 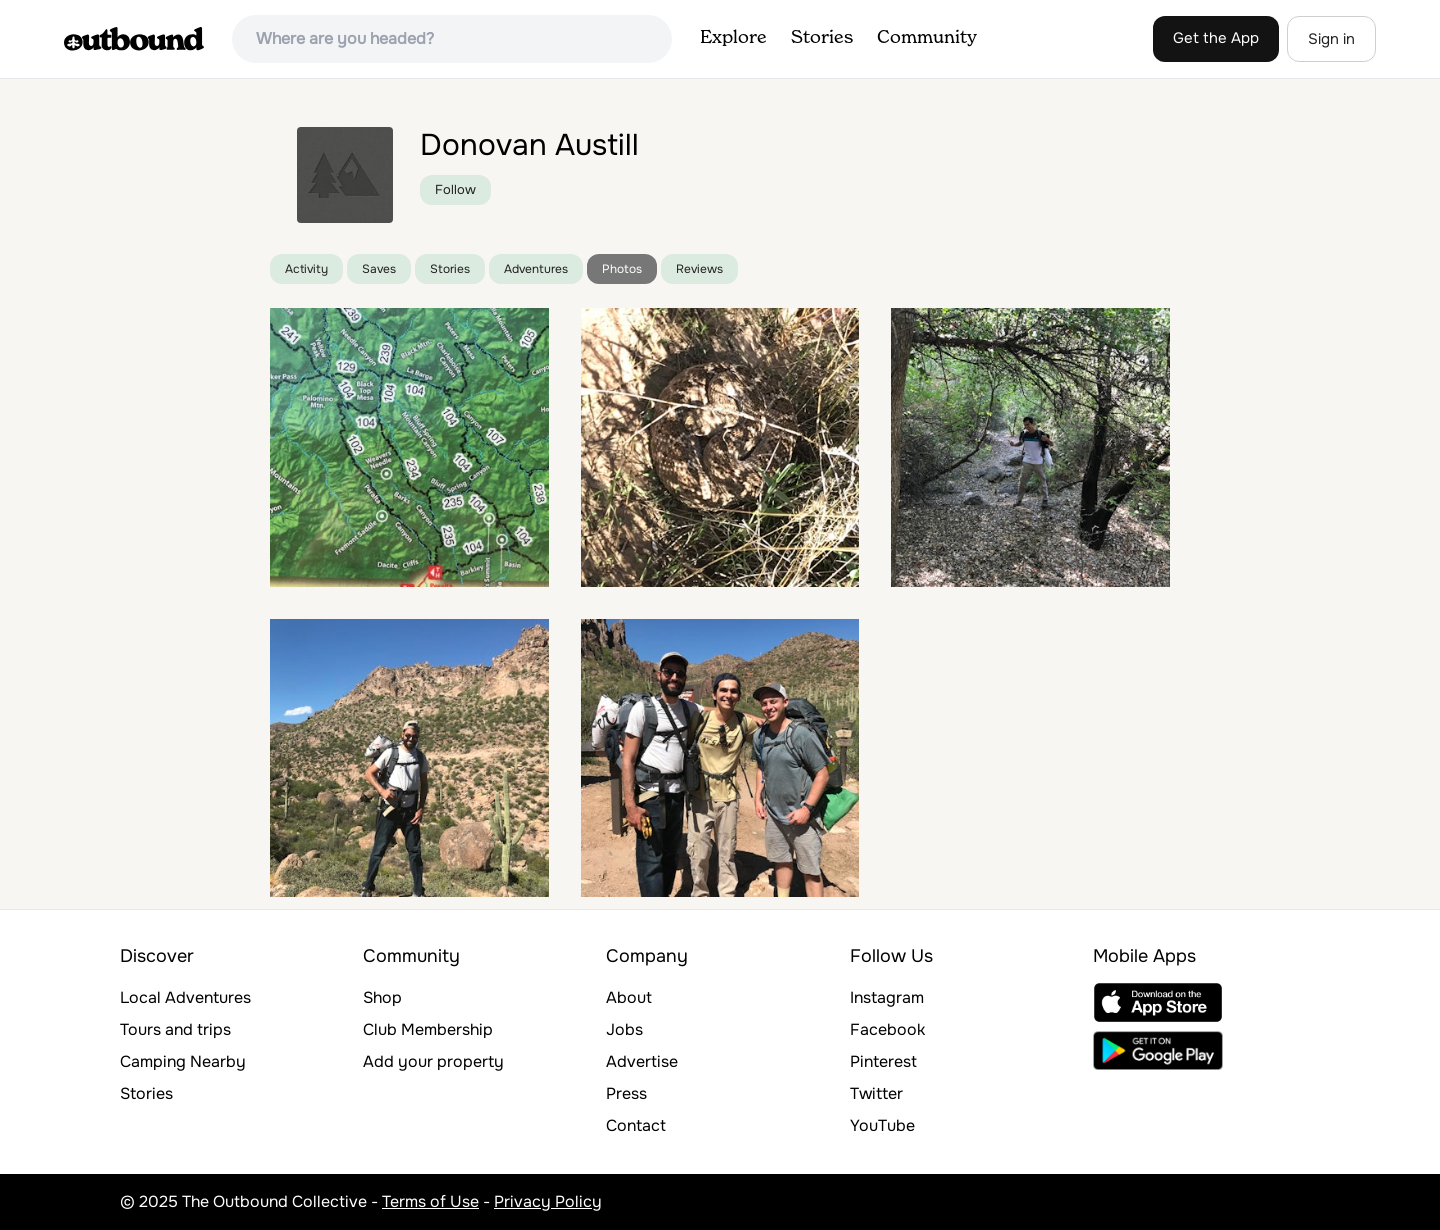 I want to click on Pinterest, so click(x=883, y=1061).